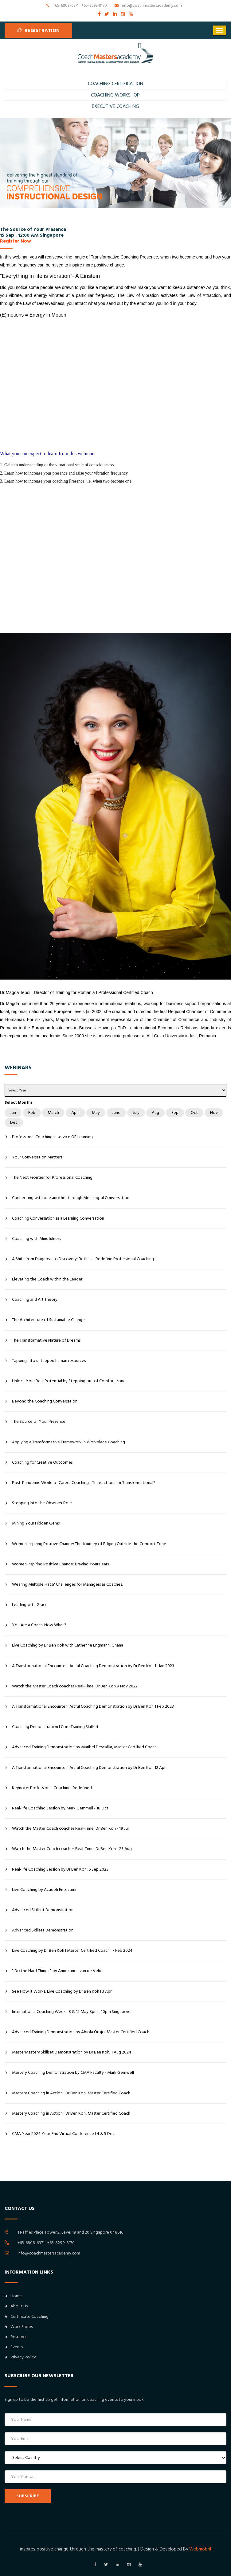 This screenshot has height=2576, width=231. Describe the element at coordinates (34, 1299) in the screenshot. I see `Coaching and Art Theory` at that location.